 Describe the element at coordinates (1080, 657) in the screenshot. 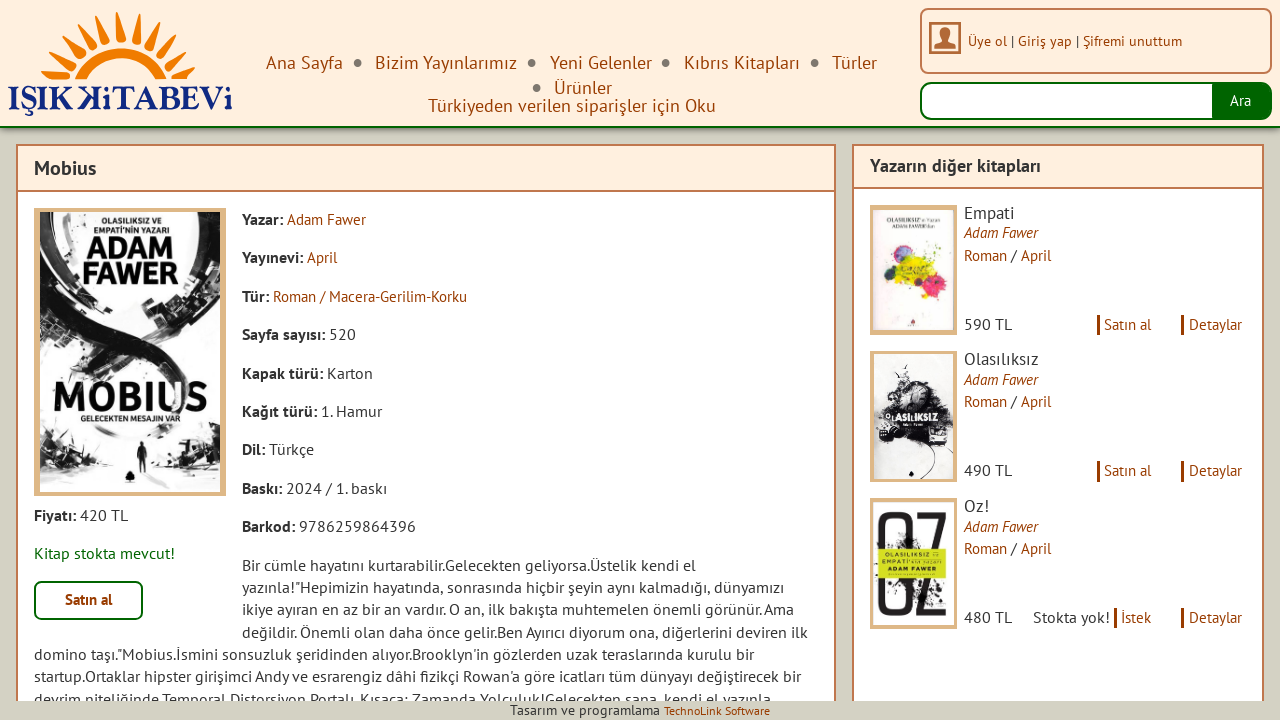

I see `İstek` at that location.